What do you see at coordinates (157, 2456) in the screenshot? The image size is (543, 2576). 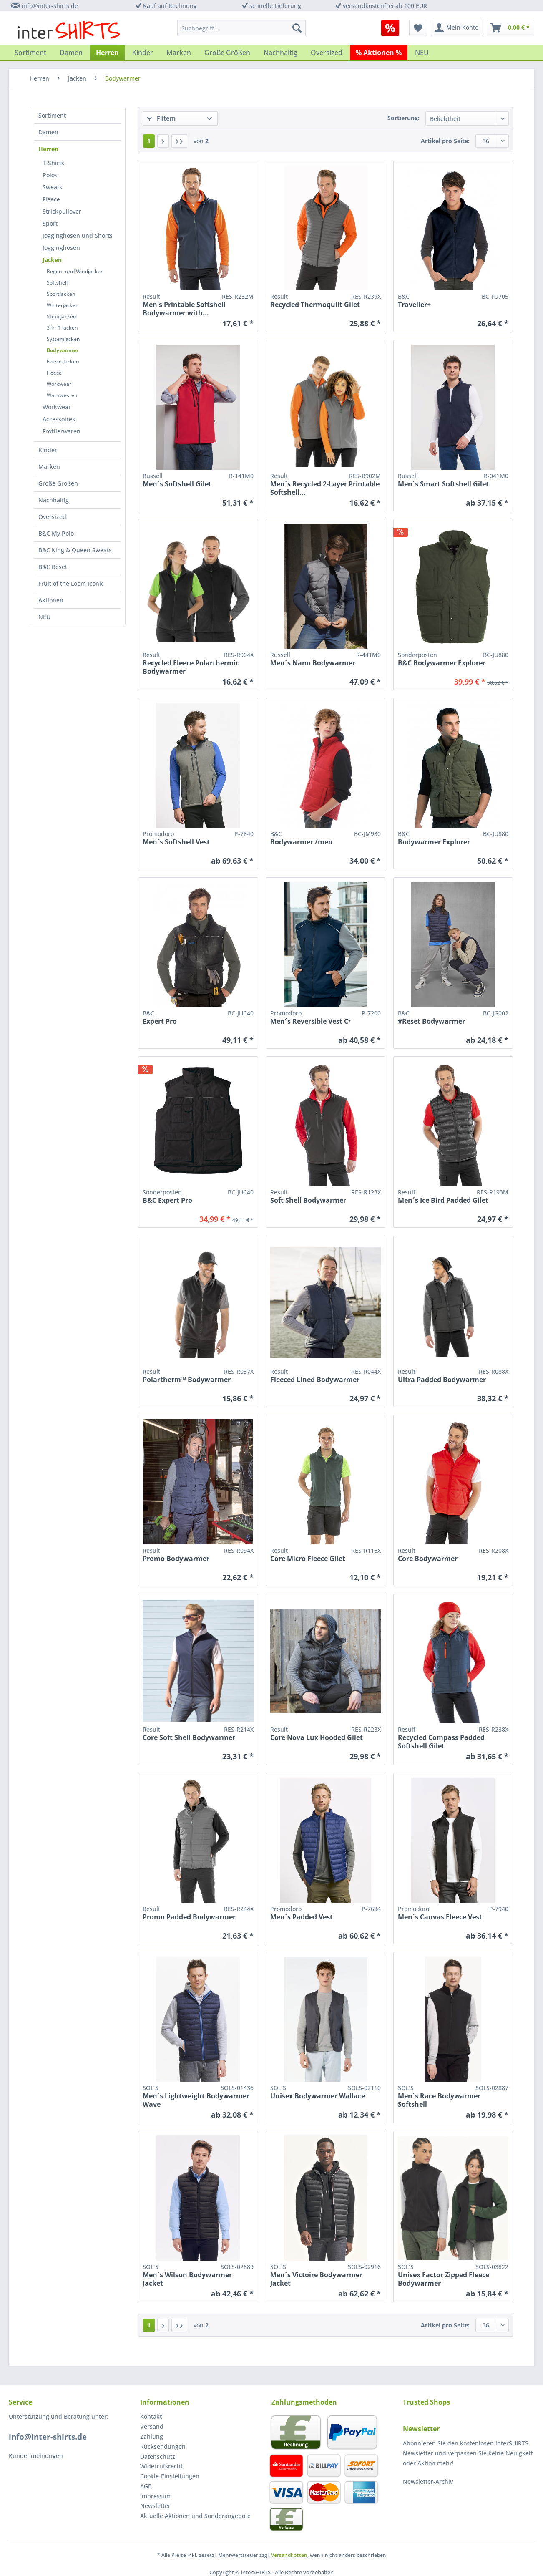 I see `Datenschutz` at bounding box center [157, 2456].